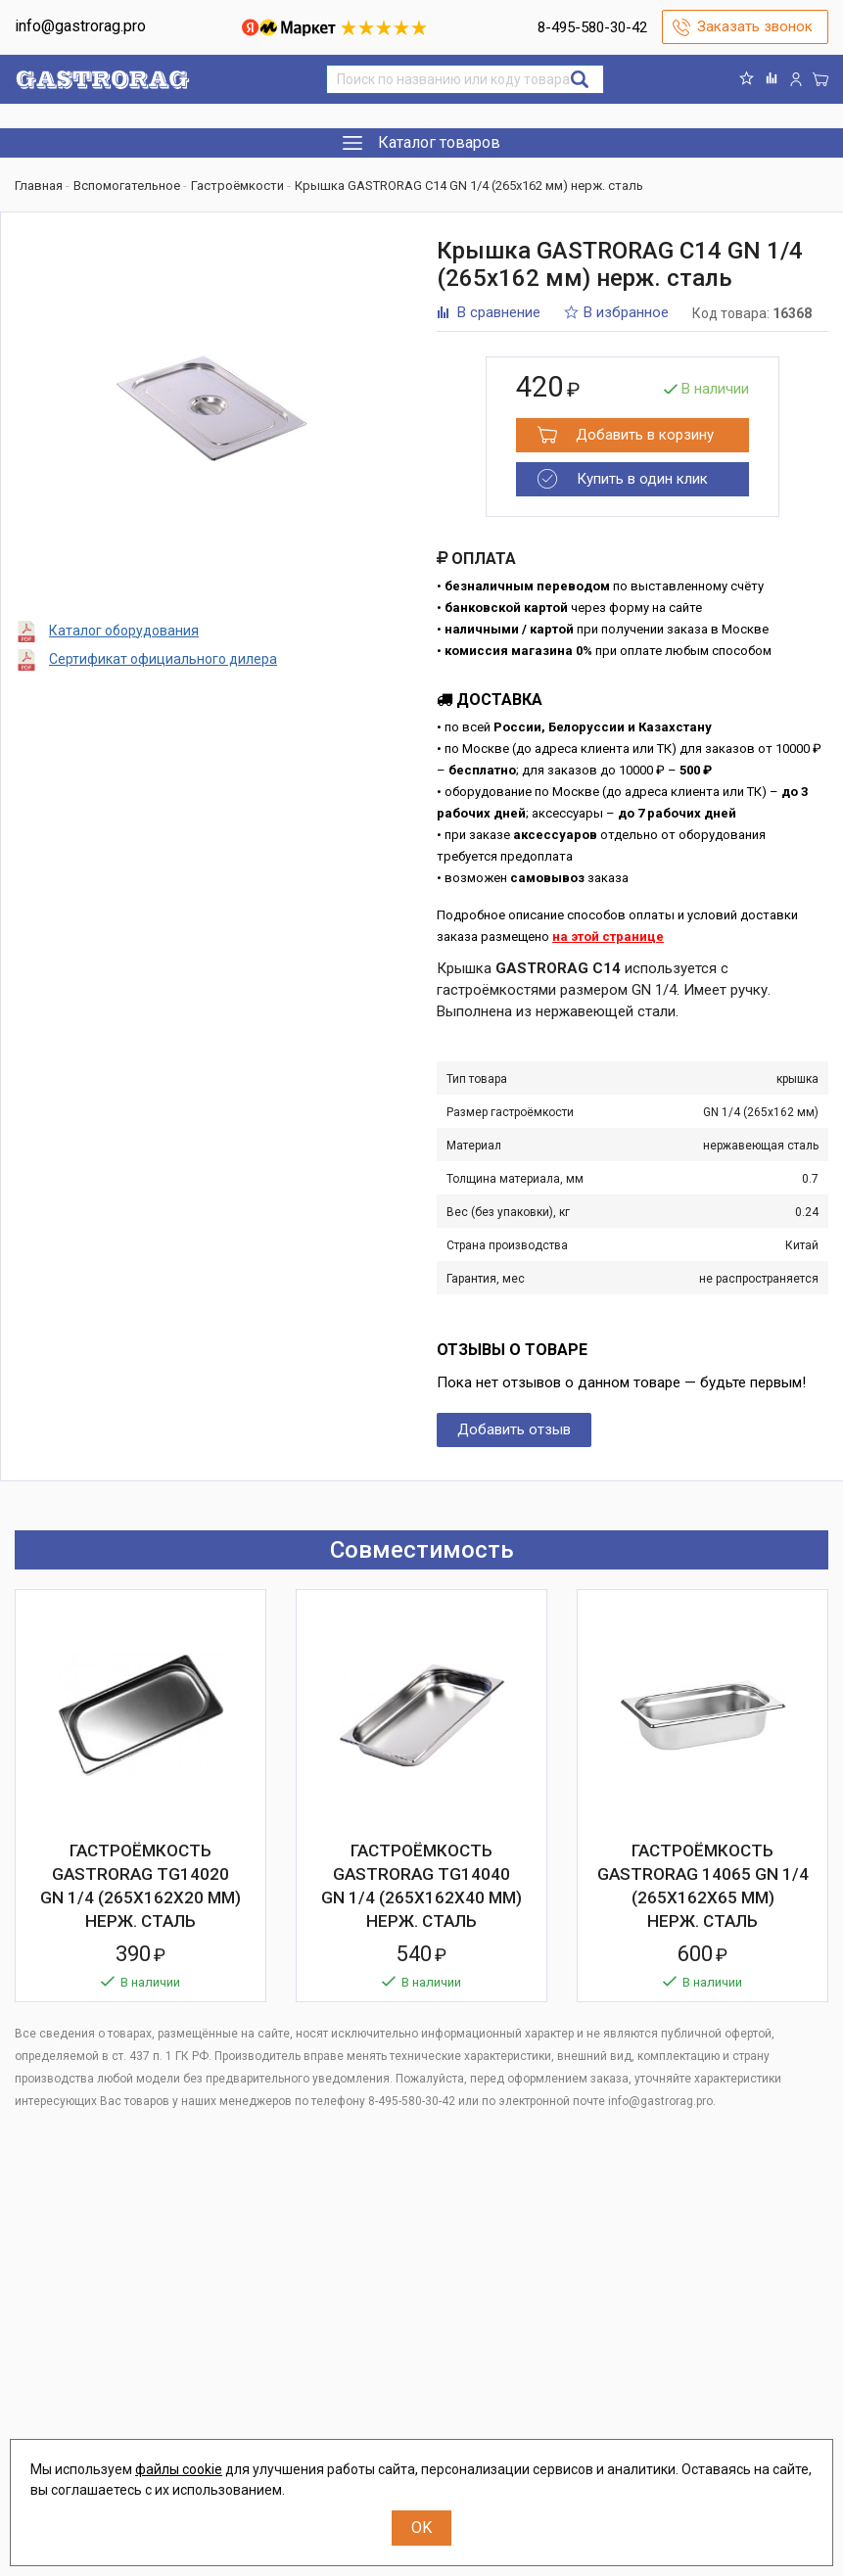  I want to click on 8-495-580-30-42, so click(592, 27).